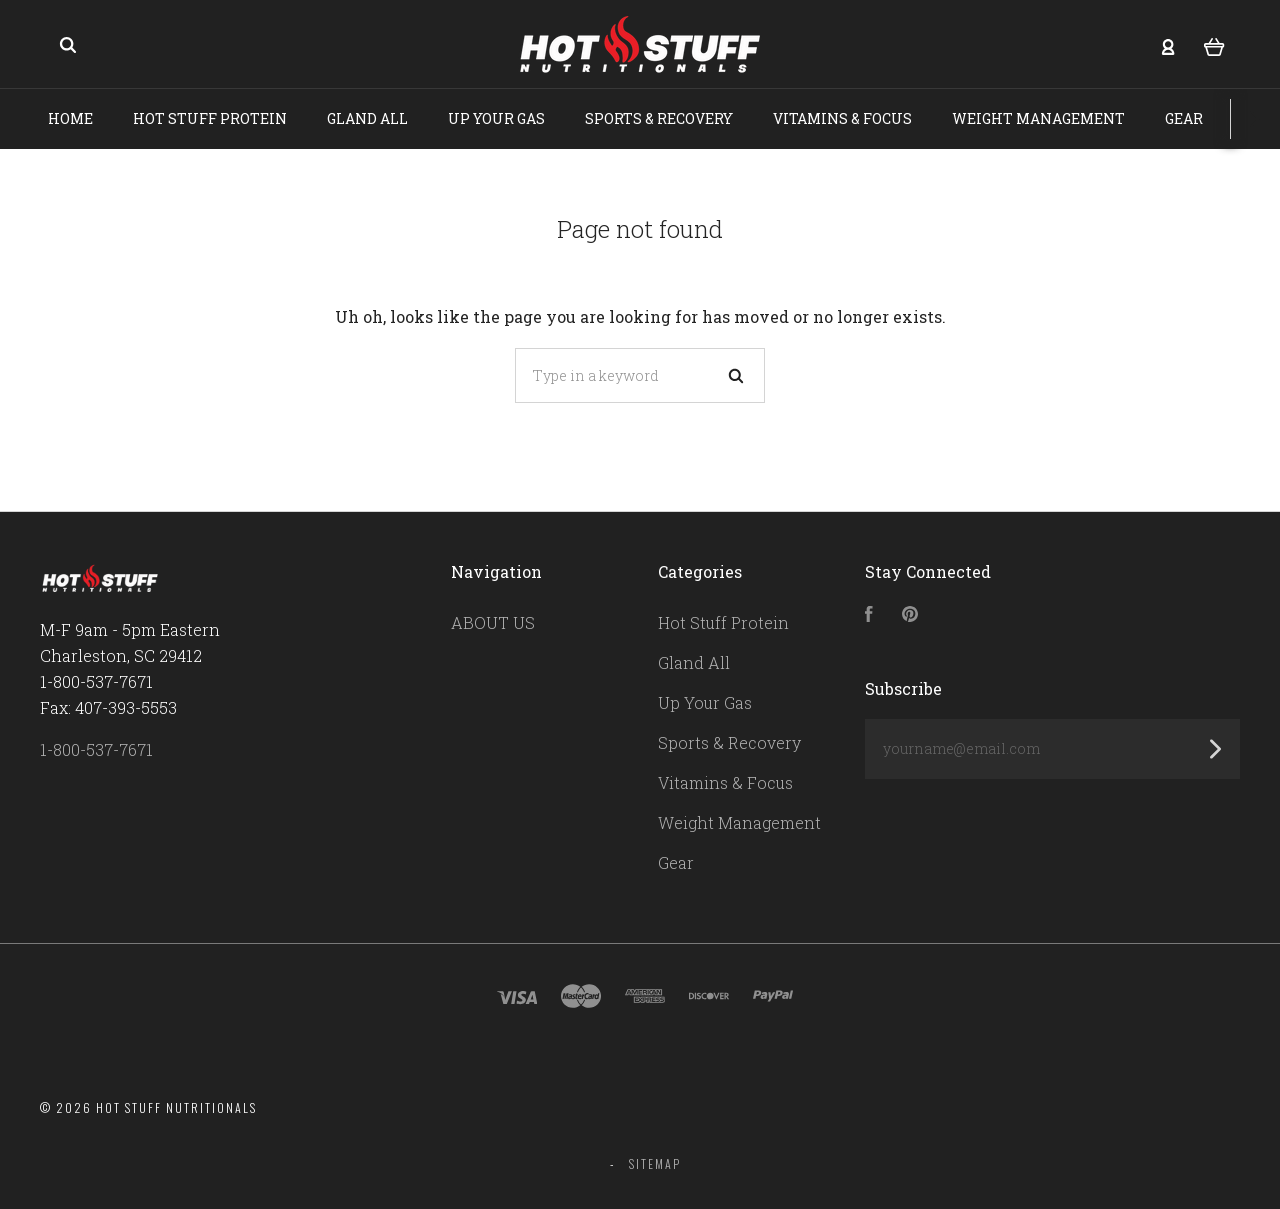  What do you see at coordinates (496, 118) in the screenshot?
I see `Up Your Gas` at bounding box center [496, 118].